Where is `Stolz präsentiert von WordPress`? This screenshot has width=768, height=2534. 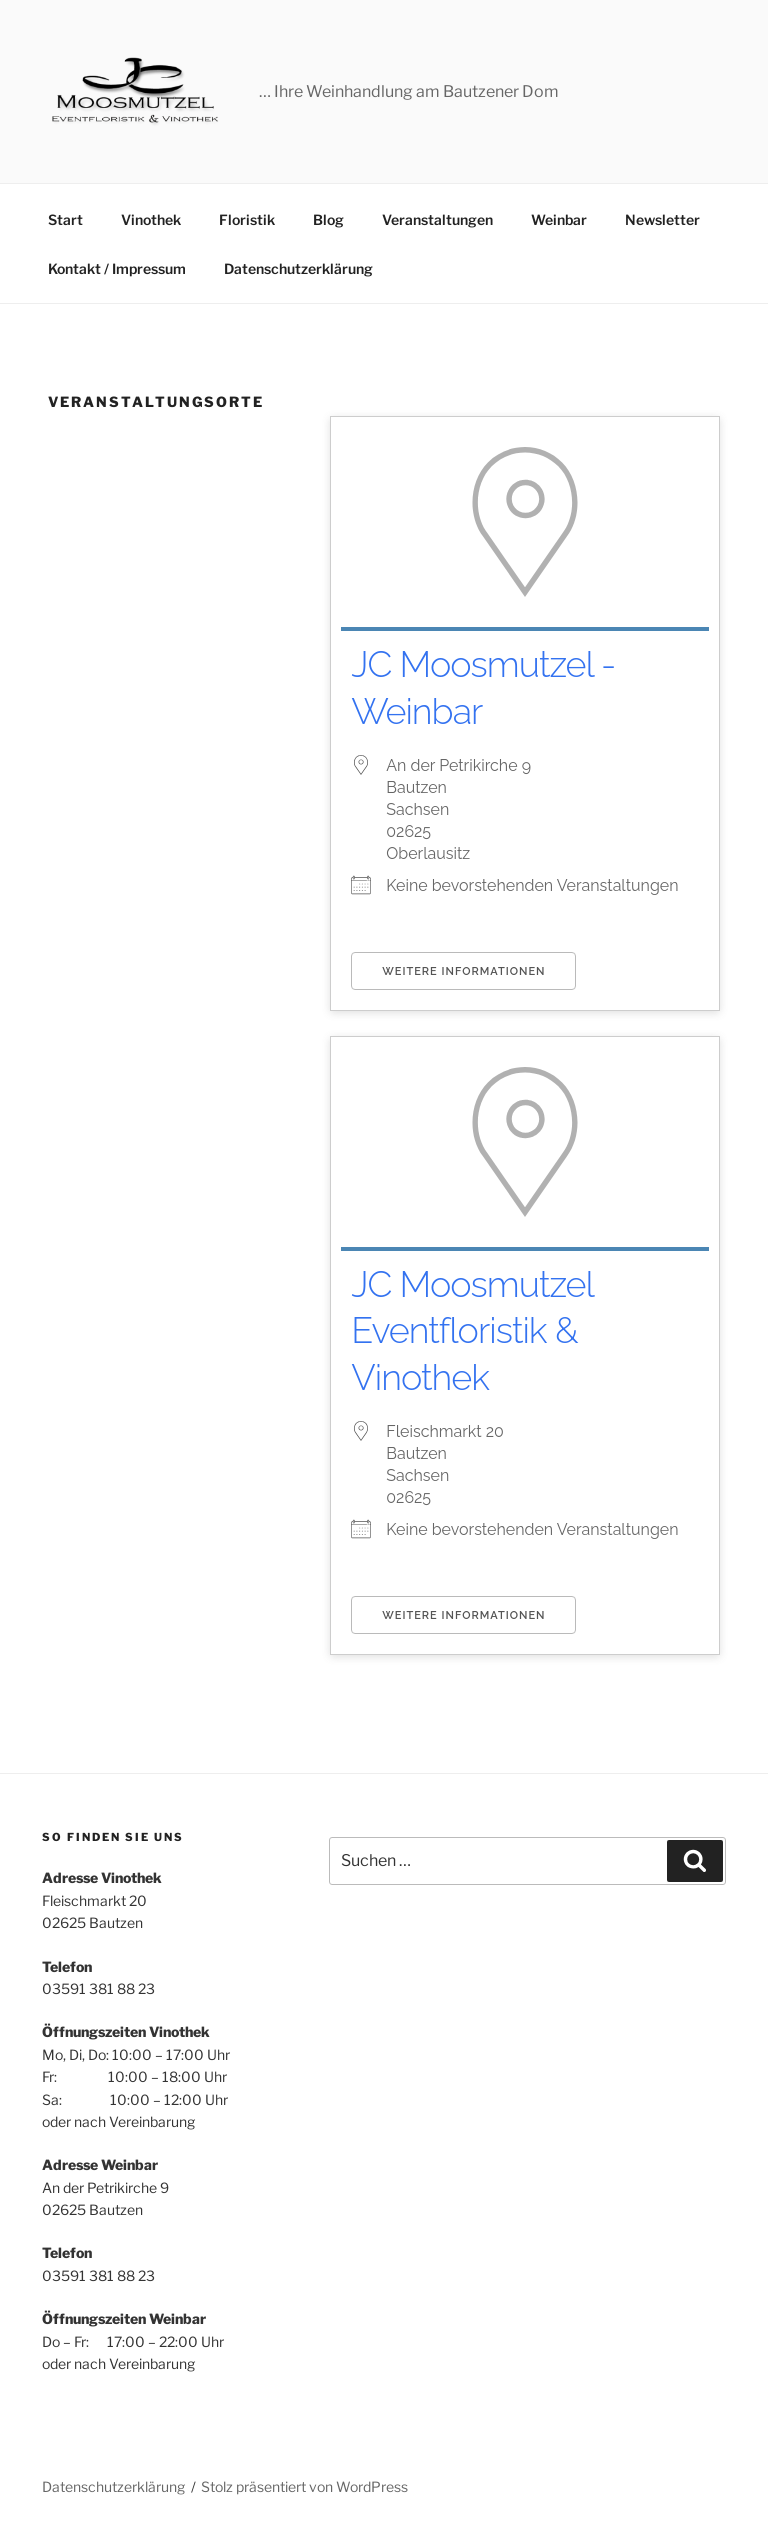
Stolz präsentiert von WordPress is located at coordinates (304, 2486).